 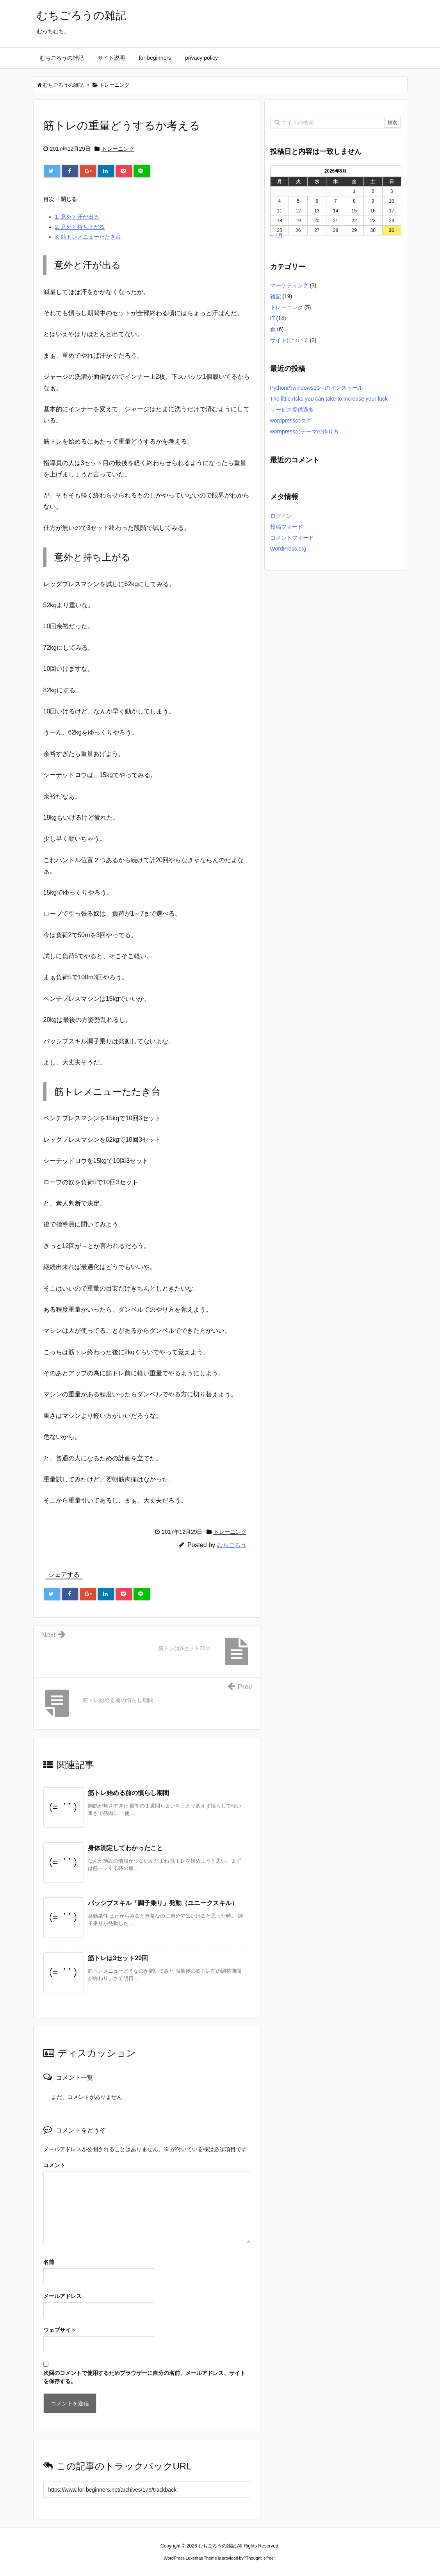 I want to click on 筋トレは3セット20回, so click(x=118, y=1958).